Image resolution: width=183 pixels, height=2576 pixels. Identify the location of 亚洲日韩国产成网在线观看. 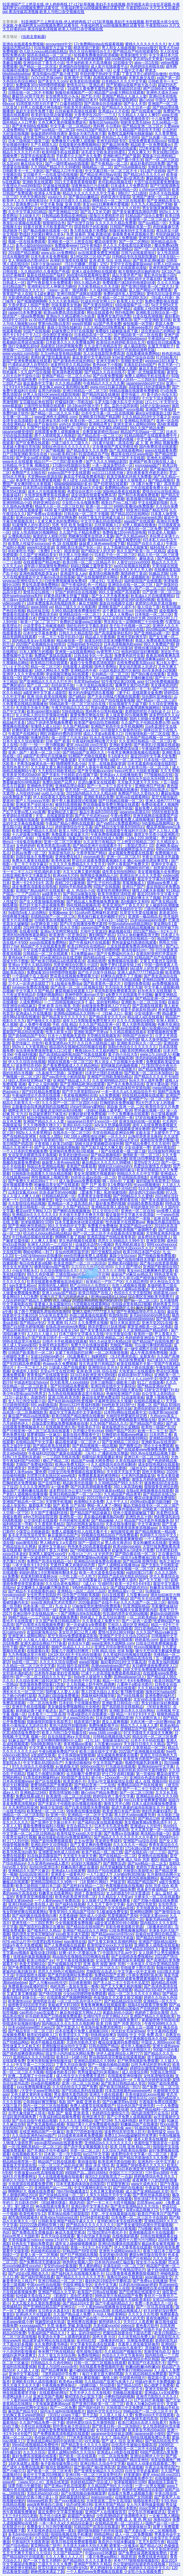
(79, 294).